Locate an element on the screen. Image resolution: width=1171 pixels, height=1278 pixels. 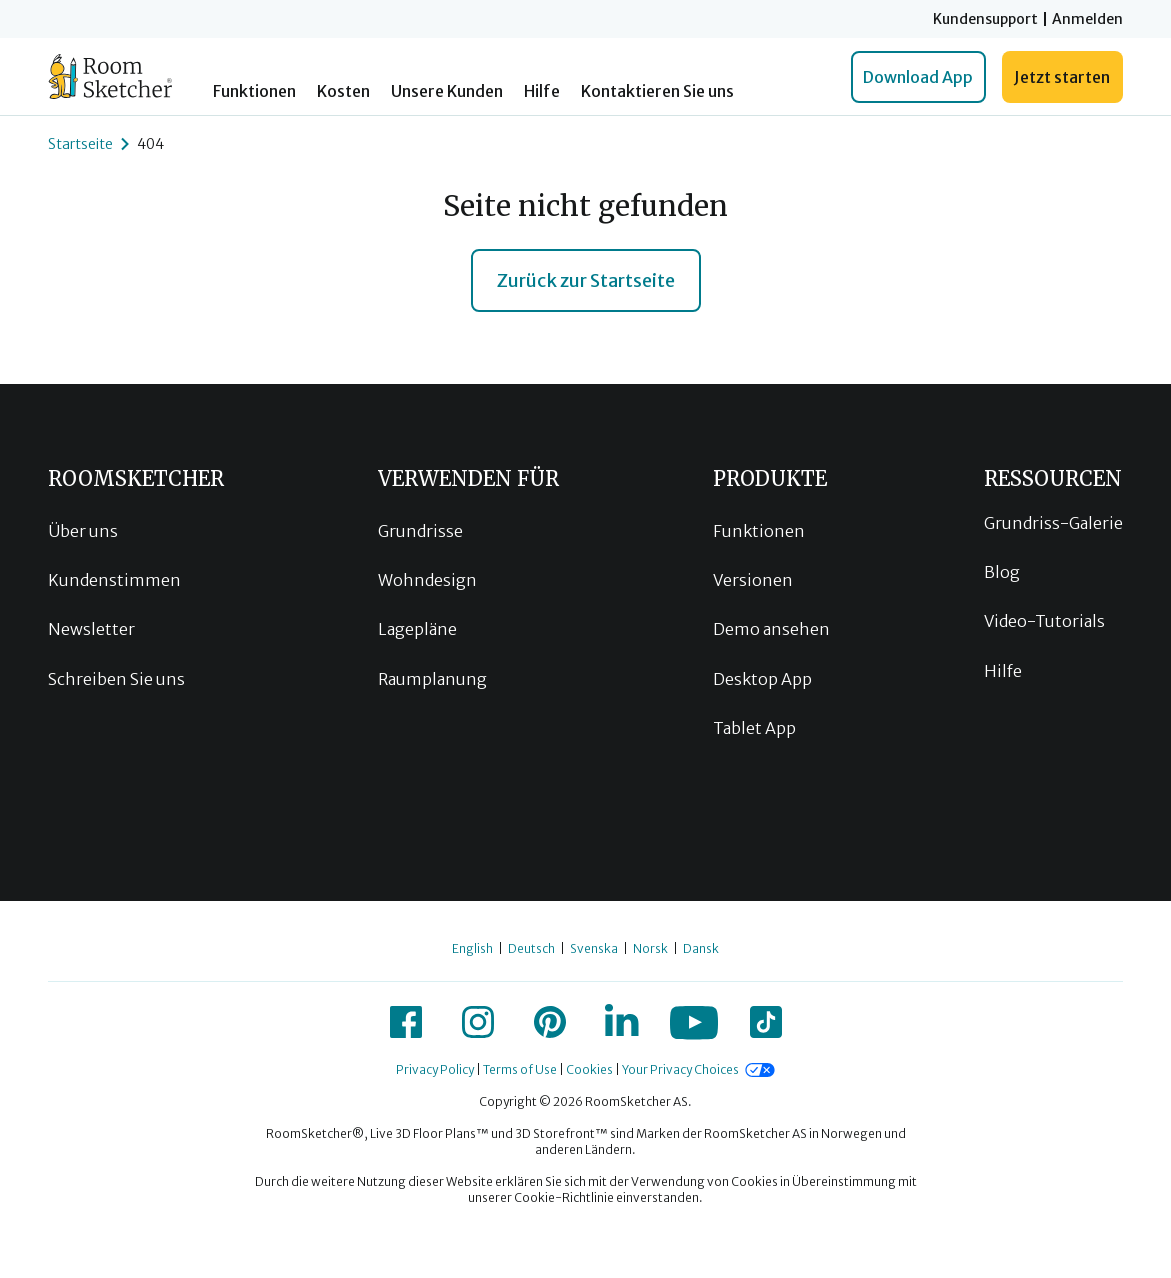
Newsletter is located at coordinates (91, 629).